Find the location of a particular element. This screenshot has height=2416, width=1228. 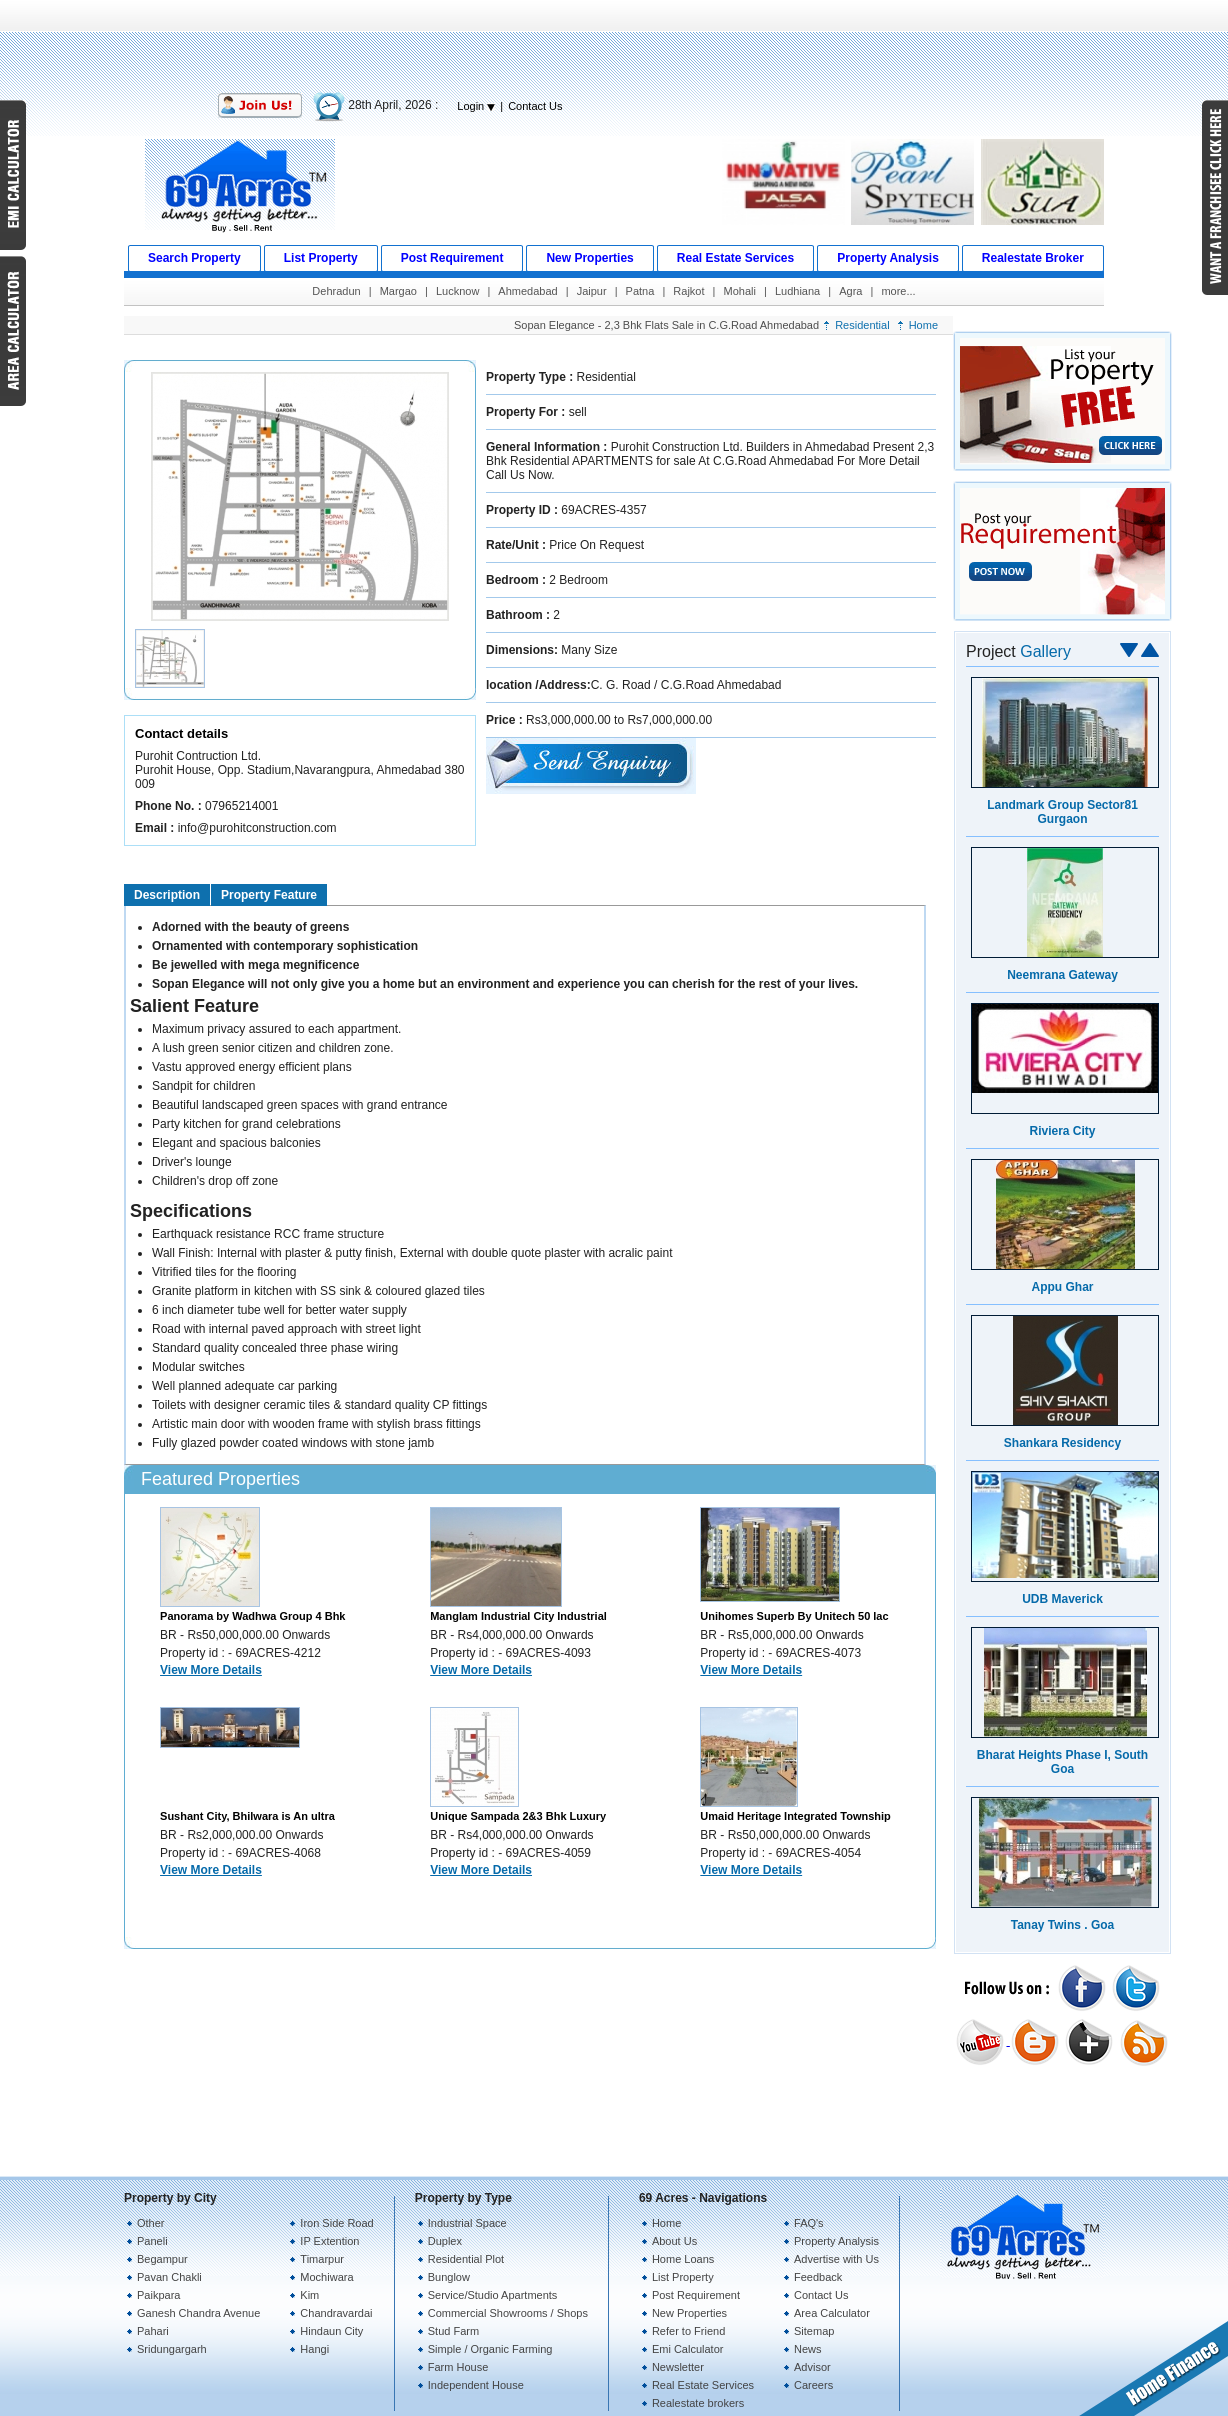

Jaipur is located at coordinates (592, 291).